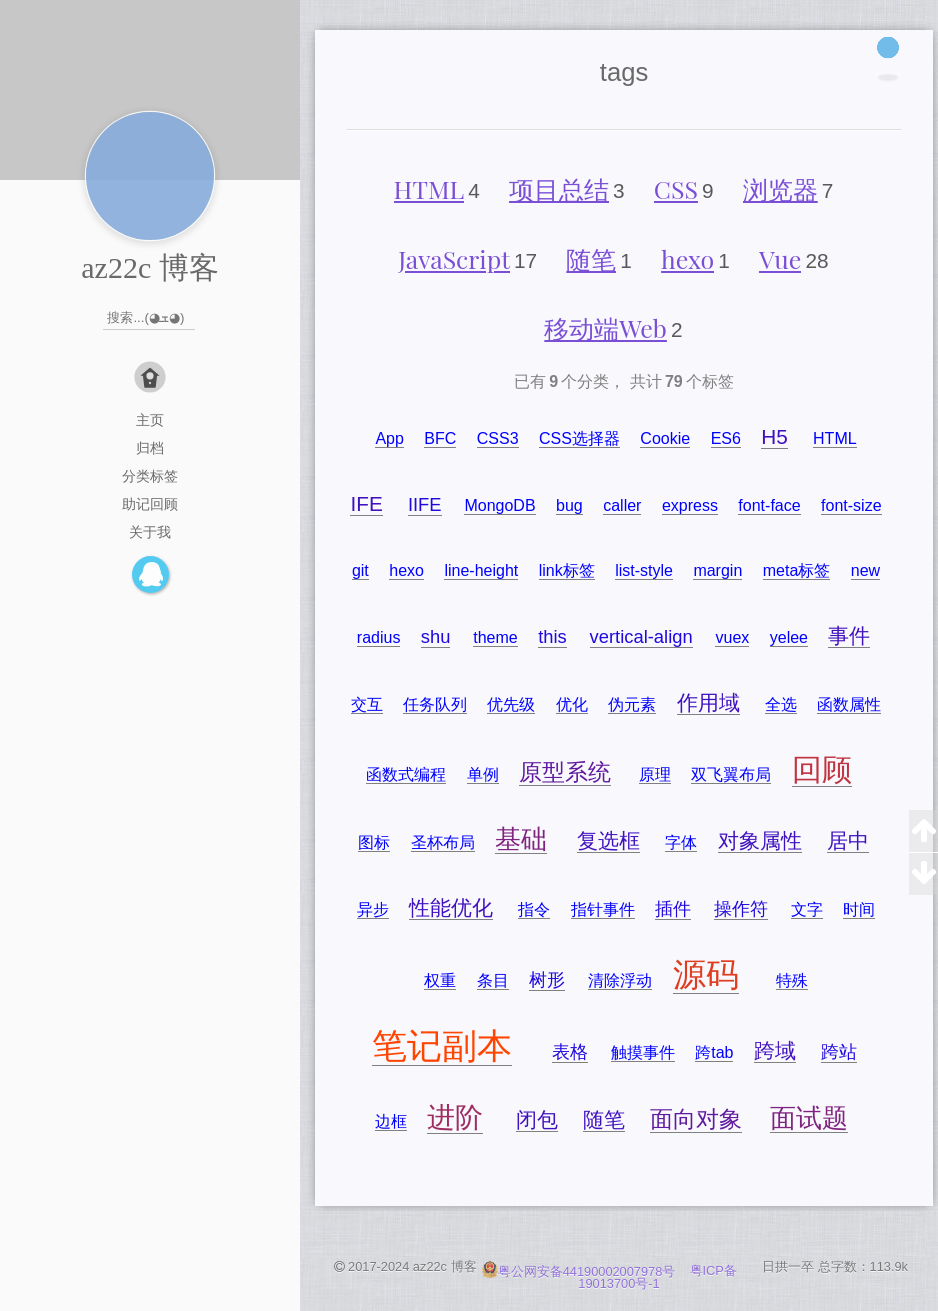 The width and height of the screenshot is (938, 1311). What do you see at coordinates (622, 505) in the screenshot?
I see `caller` at bounding box center [622, 505].